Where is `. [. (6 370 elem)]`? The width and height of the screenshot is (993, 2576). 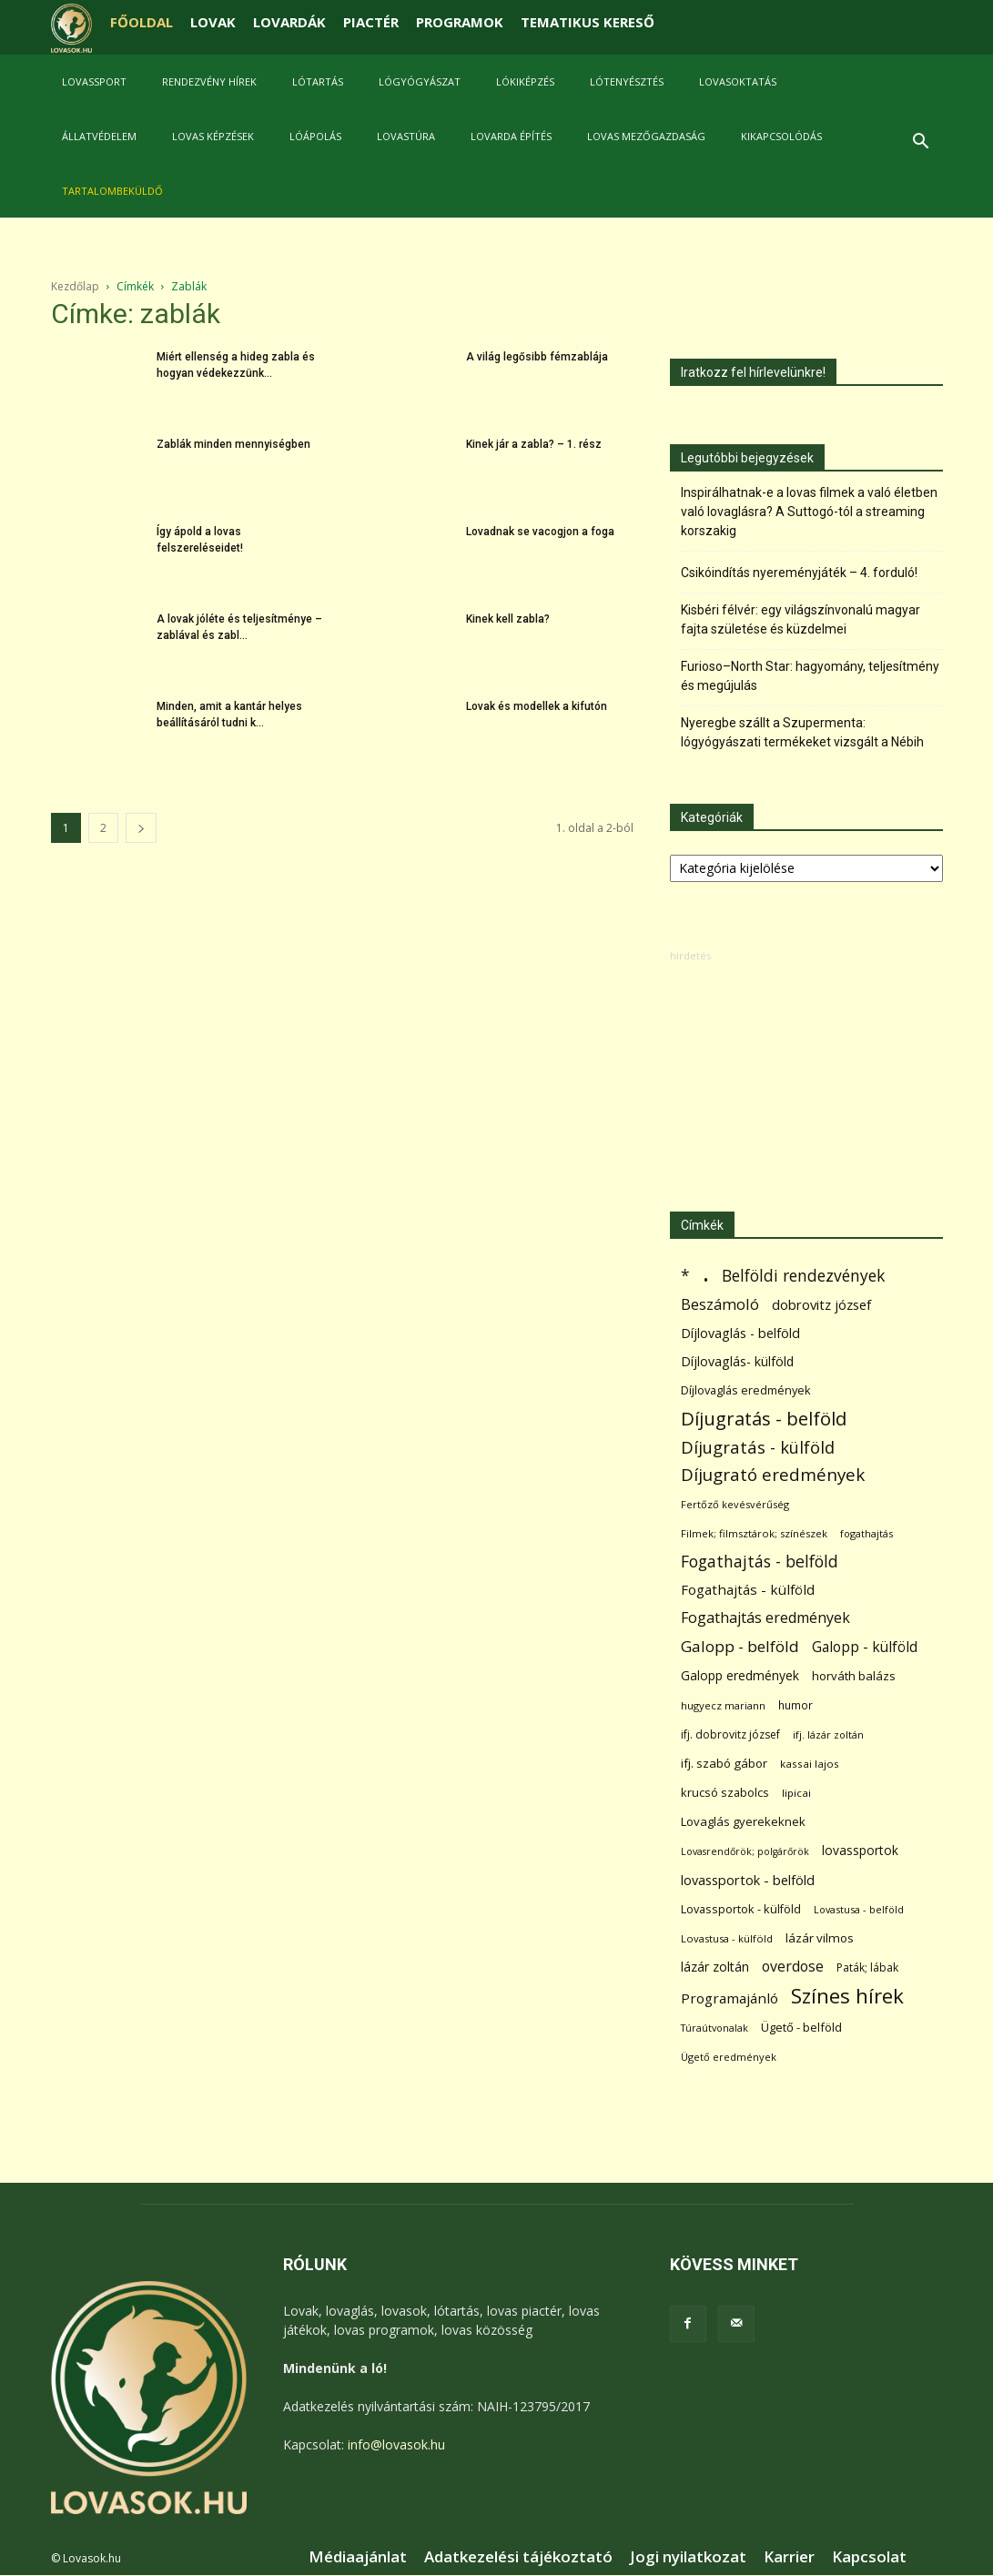 . [. (6 370 elem)] is located at coordinates (706, 1272).